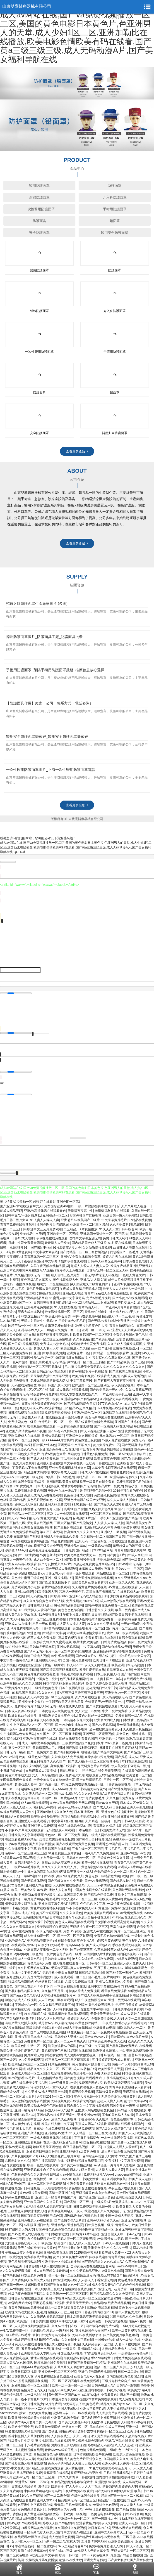  What do you see at coordinates (61, 2261) in the screenshot?
I see `亚洲无码一区在线观看播放` at bounding box center [61, 2261].